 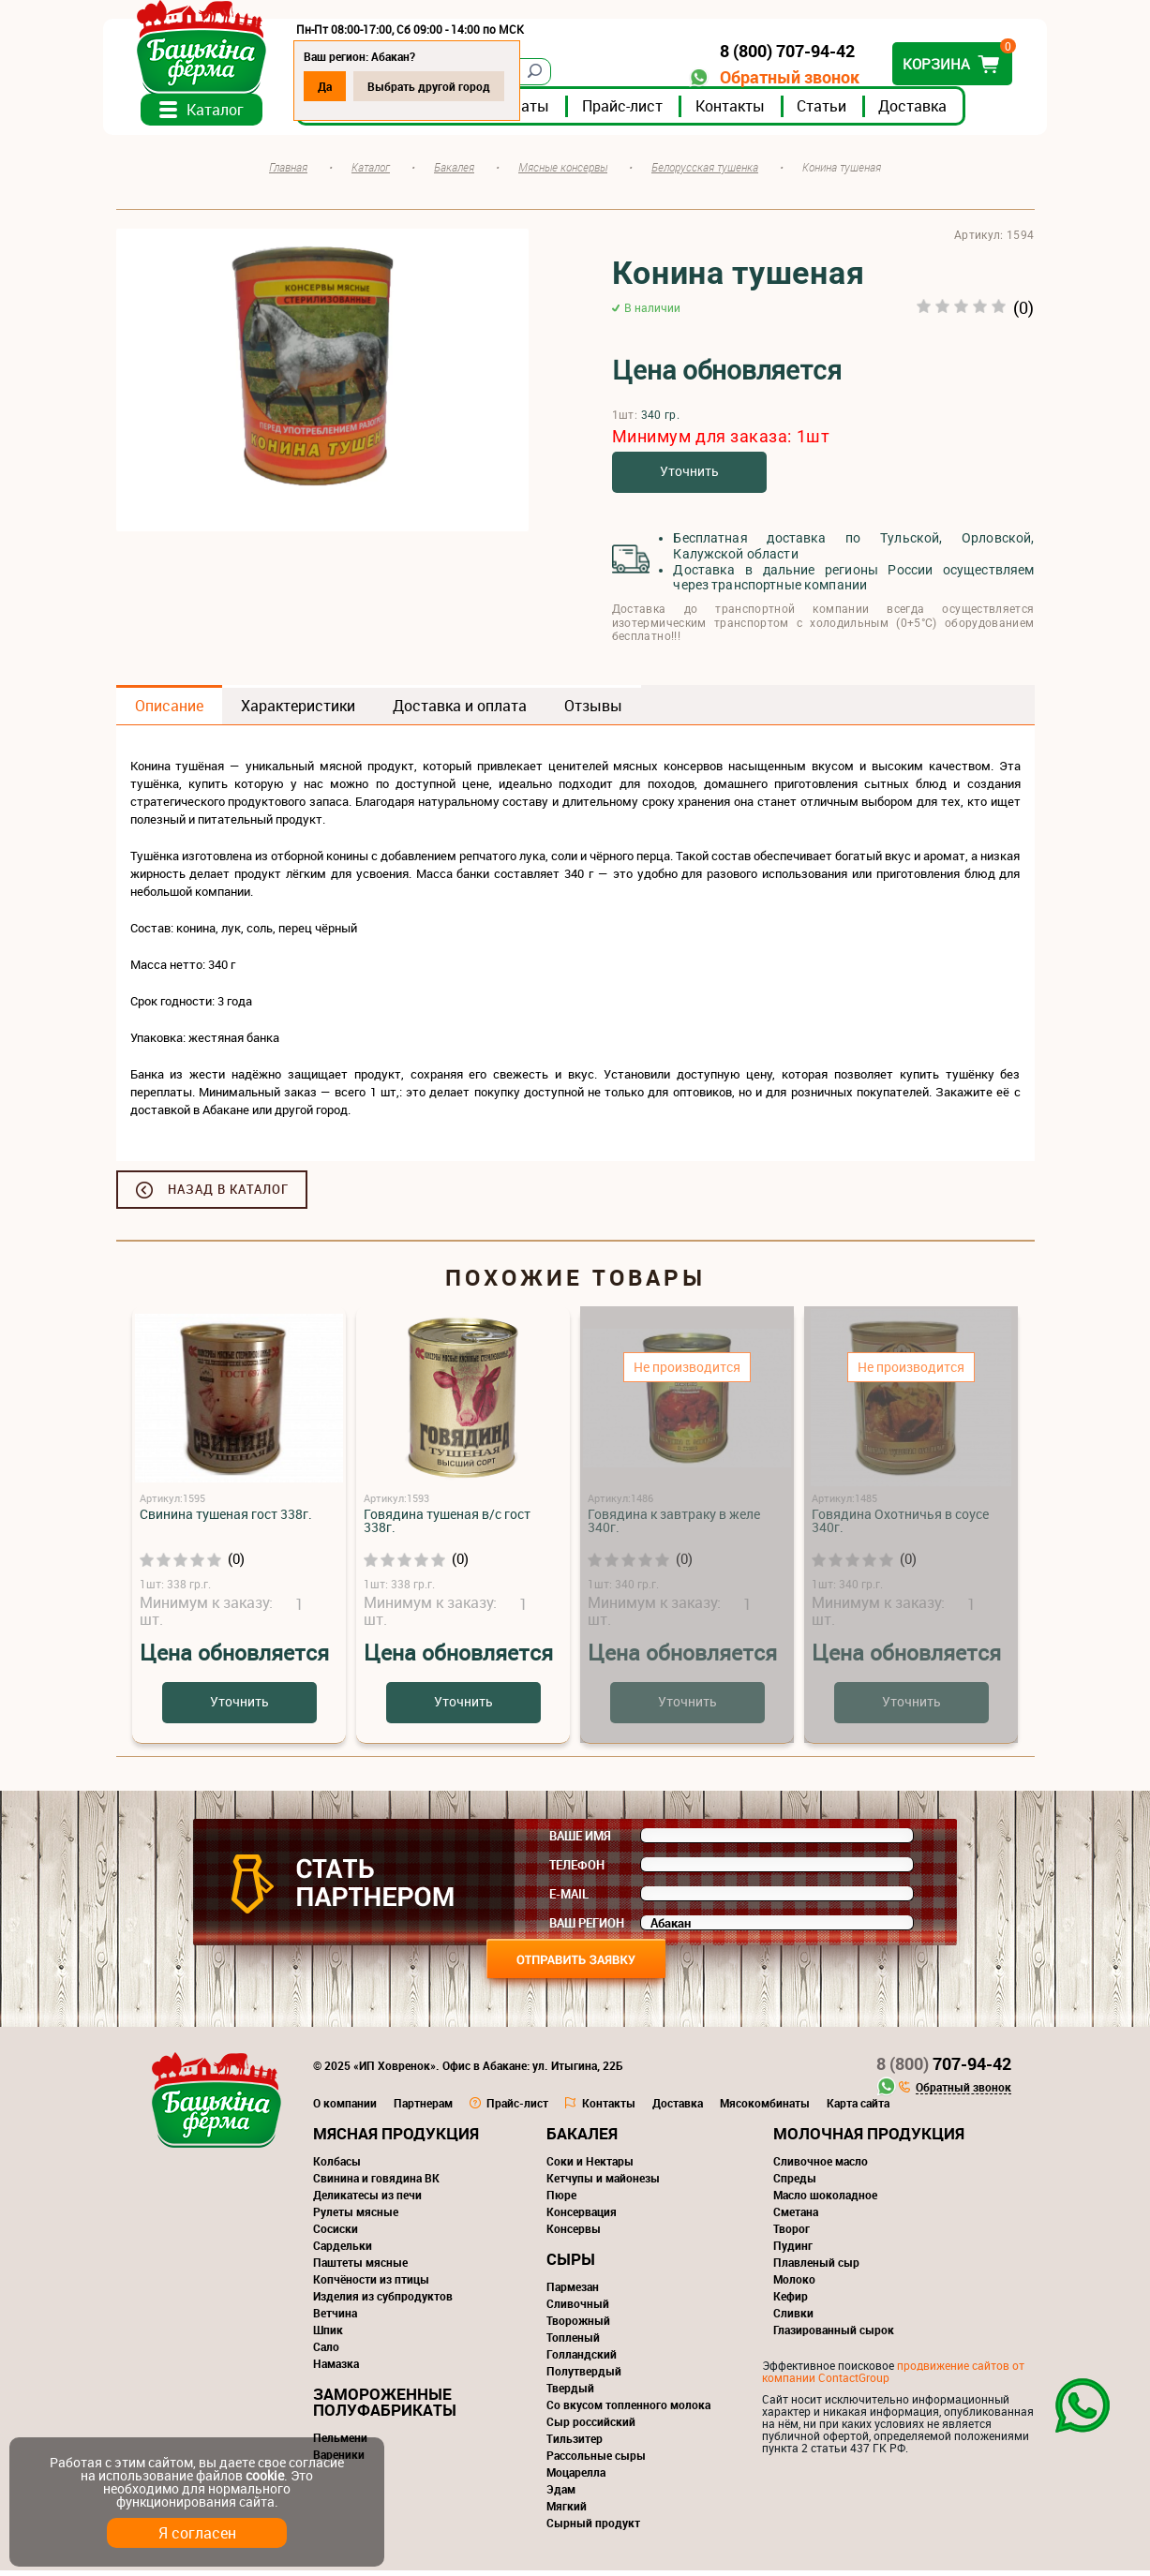 I want to click on Шпик, so click(x=328, y=2335).